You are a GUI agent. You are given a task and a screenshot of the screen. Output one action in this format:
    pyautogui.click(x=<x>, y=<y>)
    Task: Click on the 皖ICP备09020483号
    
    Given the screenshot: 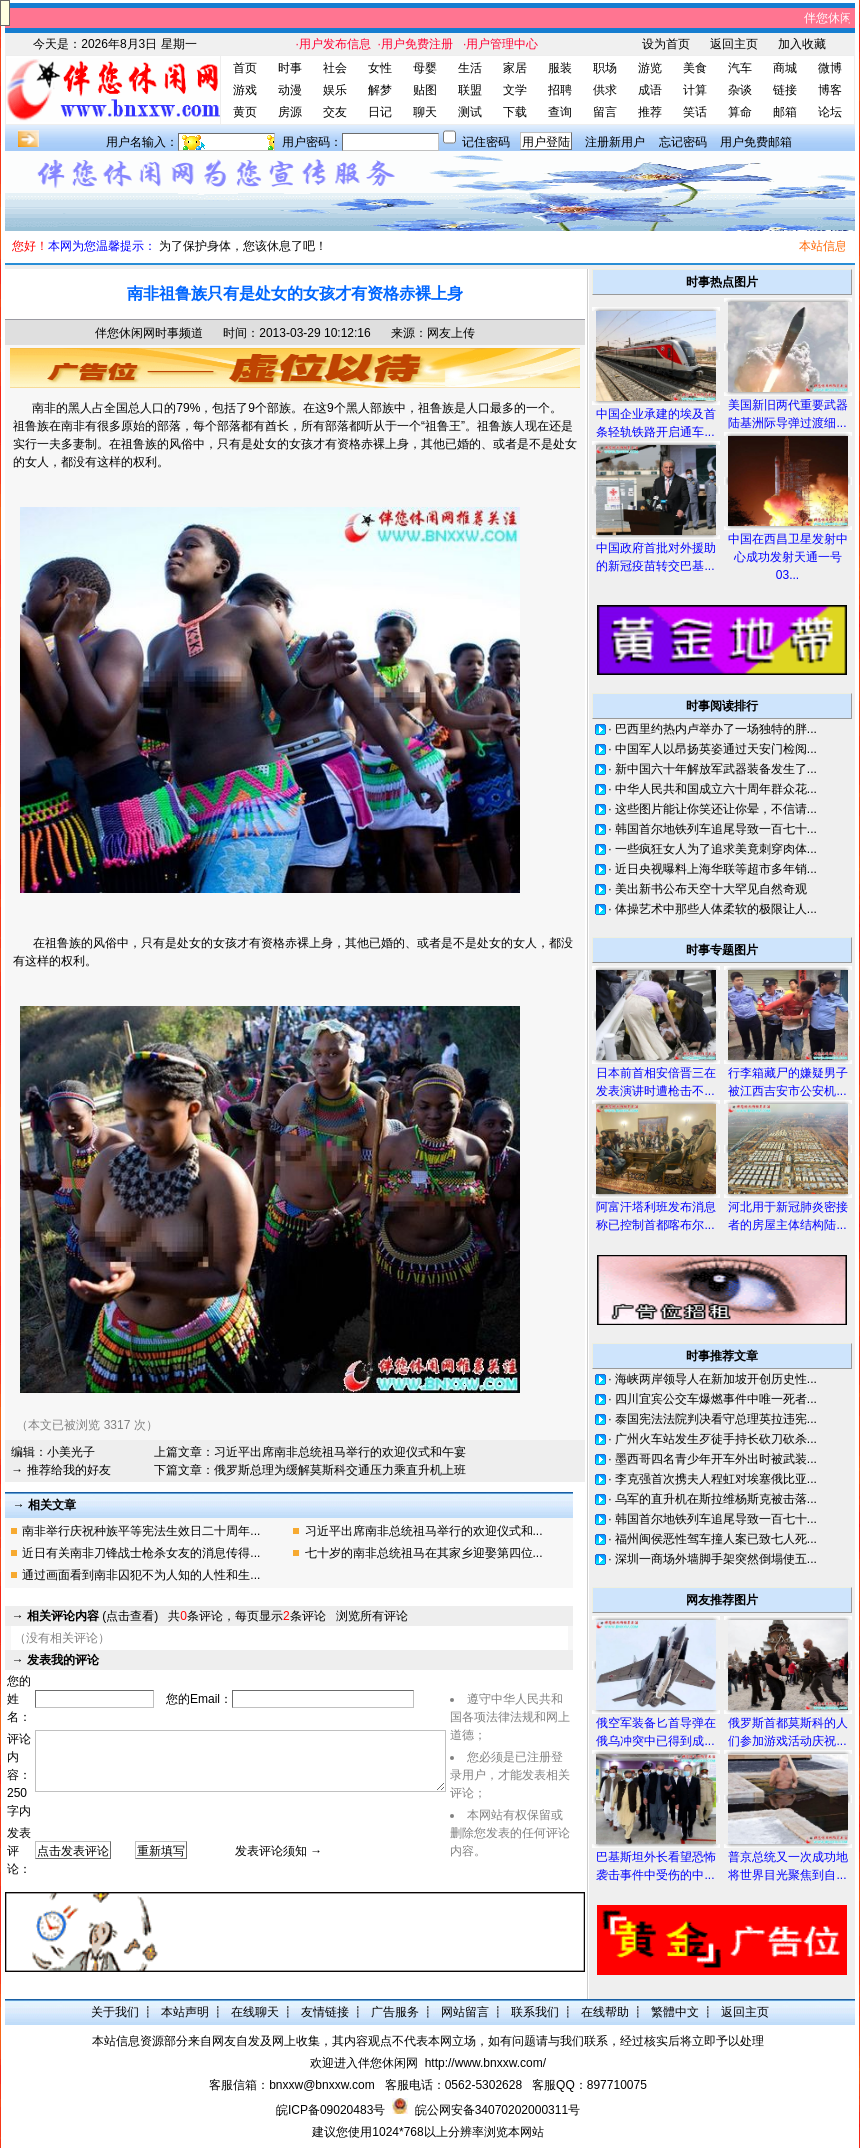 What is the action you would take?
    pyautogui.click(x=330, y=2110)
    